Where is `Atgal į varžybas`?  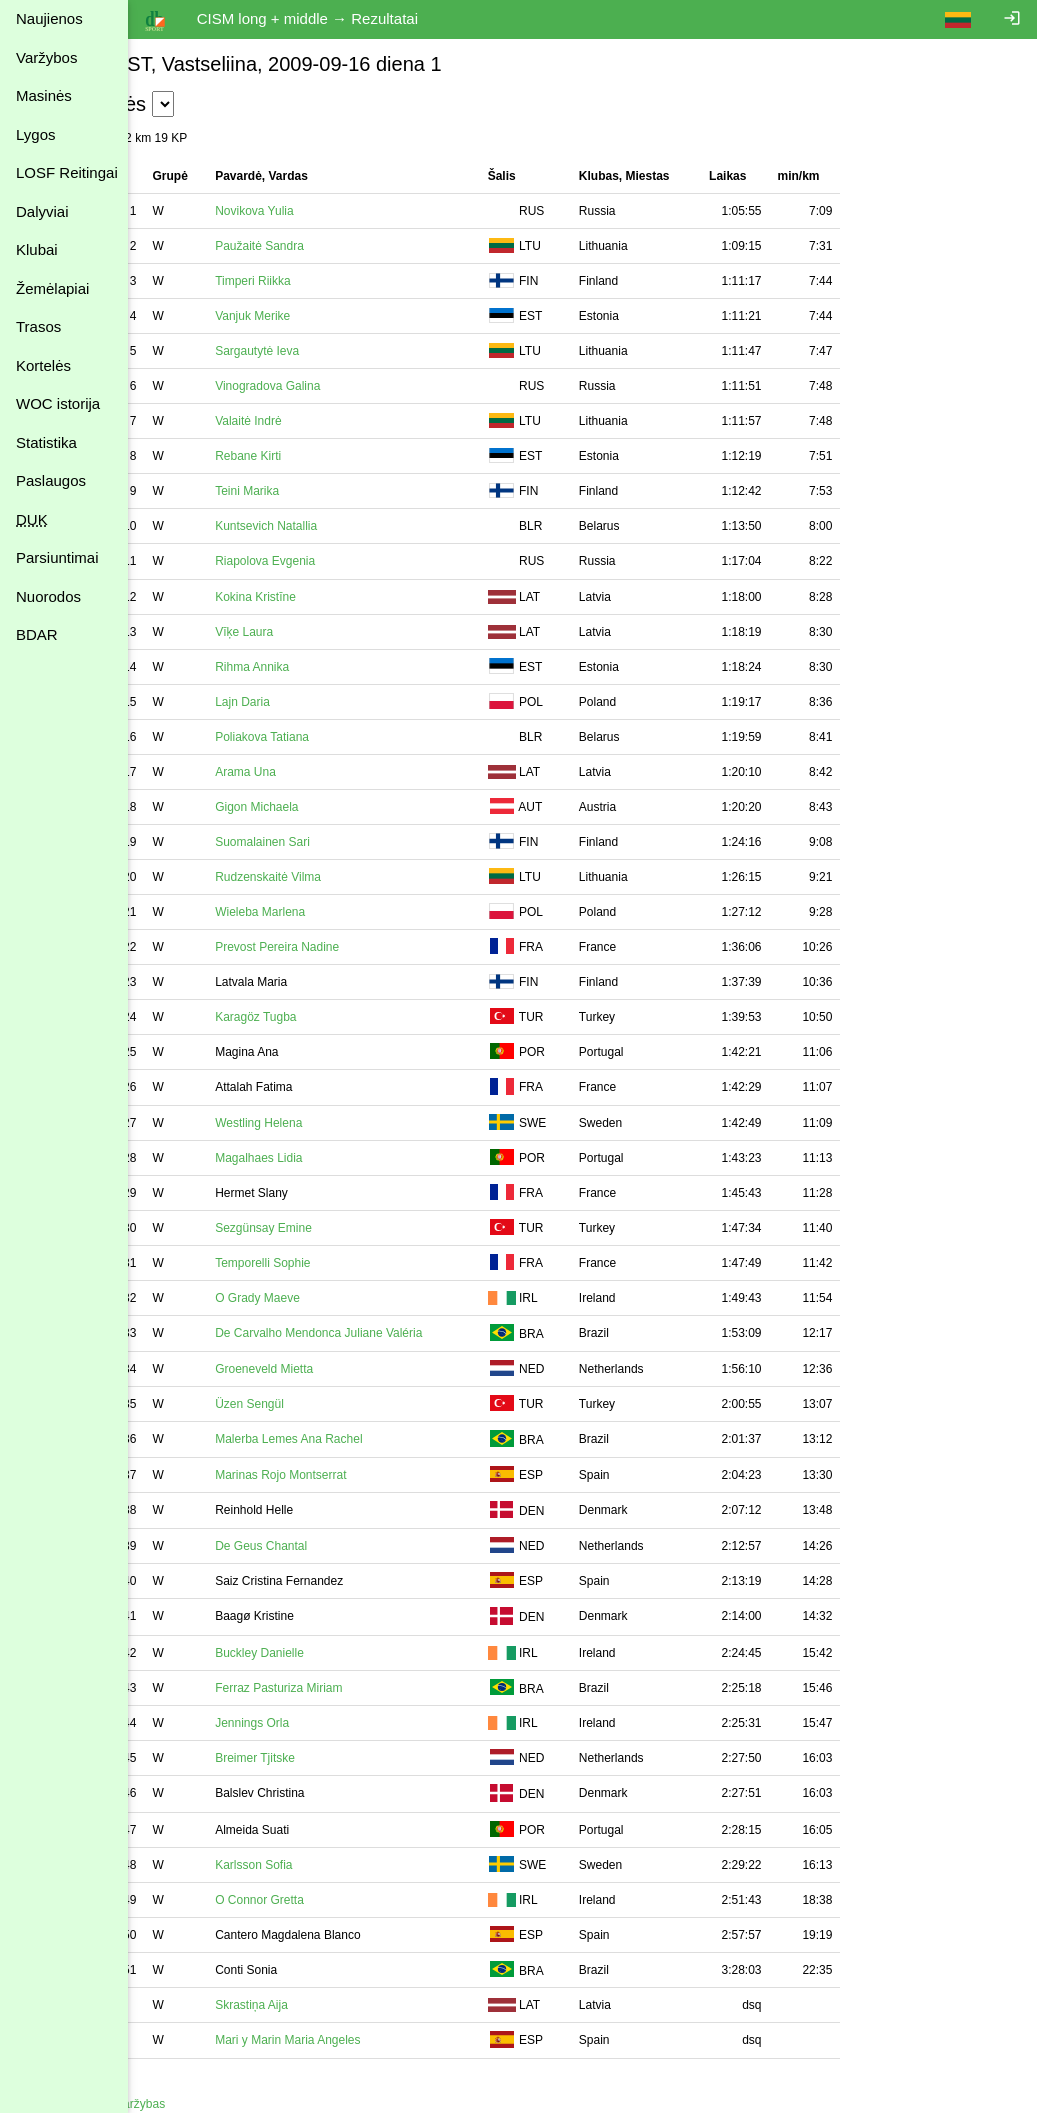 Atgal į varžybas is located at coordinates (186, 2104).